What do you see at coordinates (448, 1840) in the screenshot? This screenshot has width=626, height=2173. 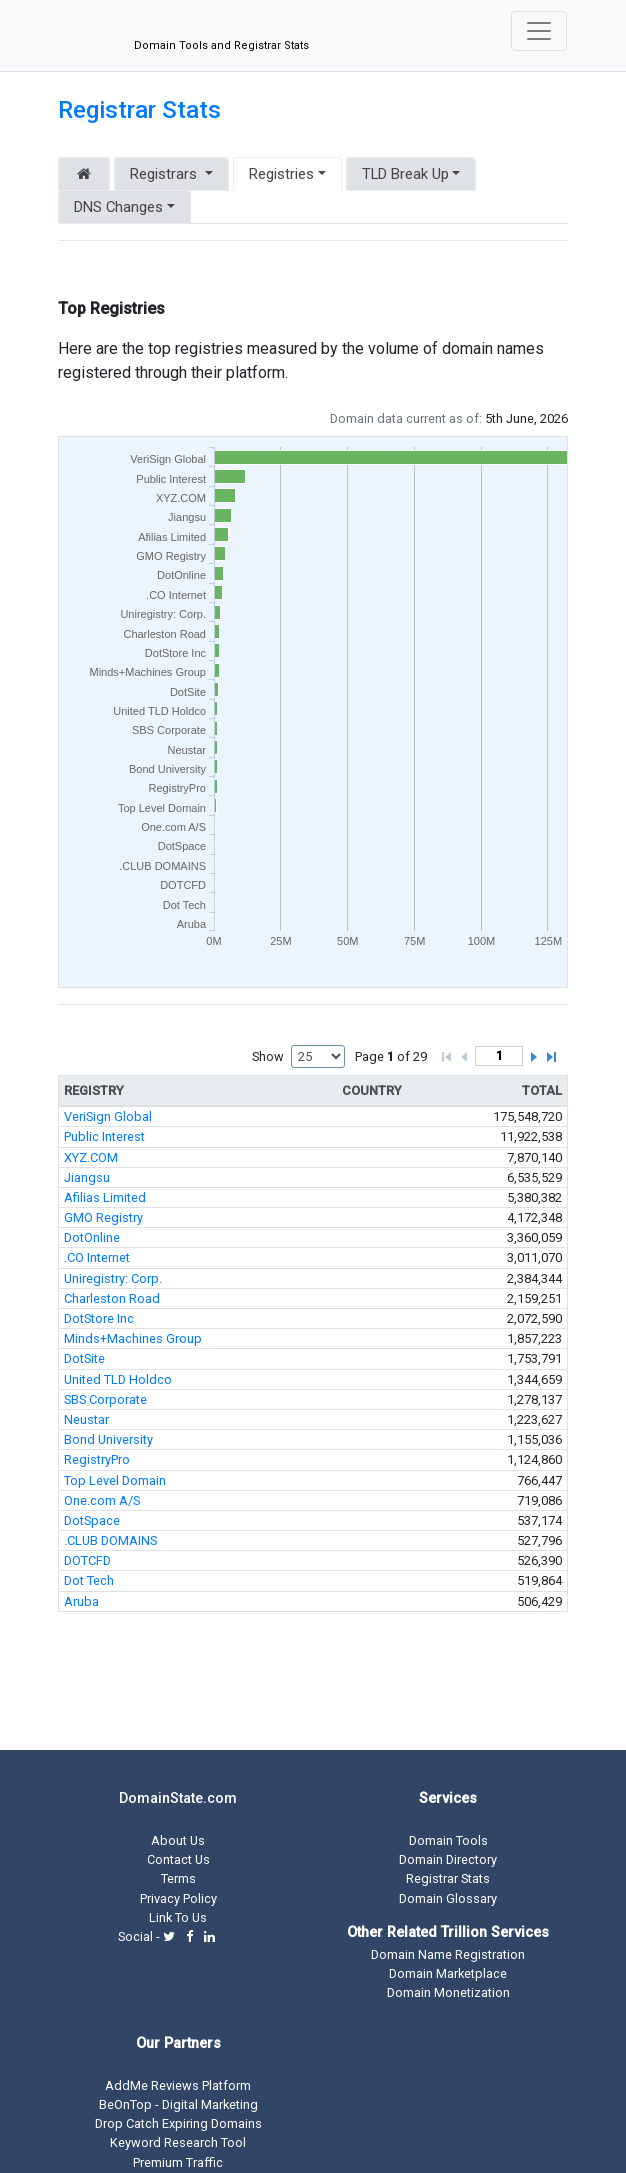 I see `Domain Tools` at bounding box center [448, 1840].